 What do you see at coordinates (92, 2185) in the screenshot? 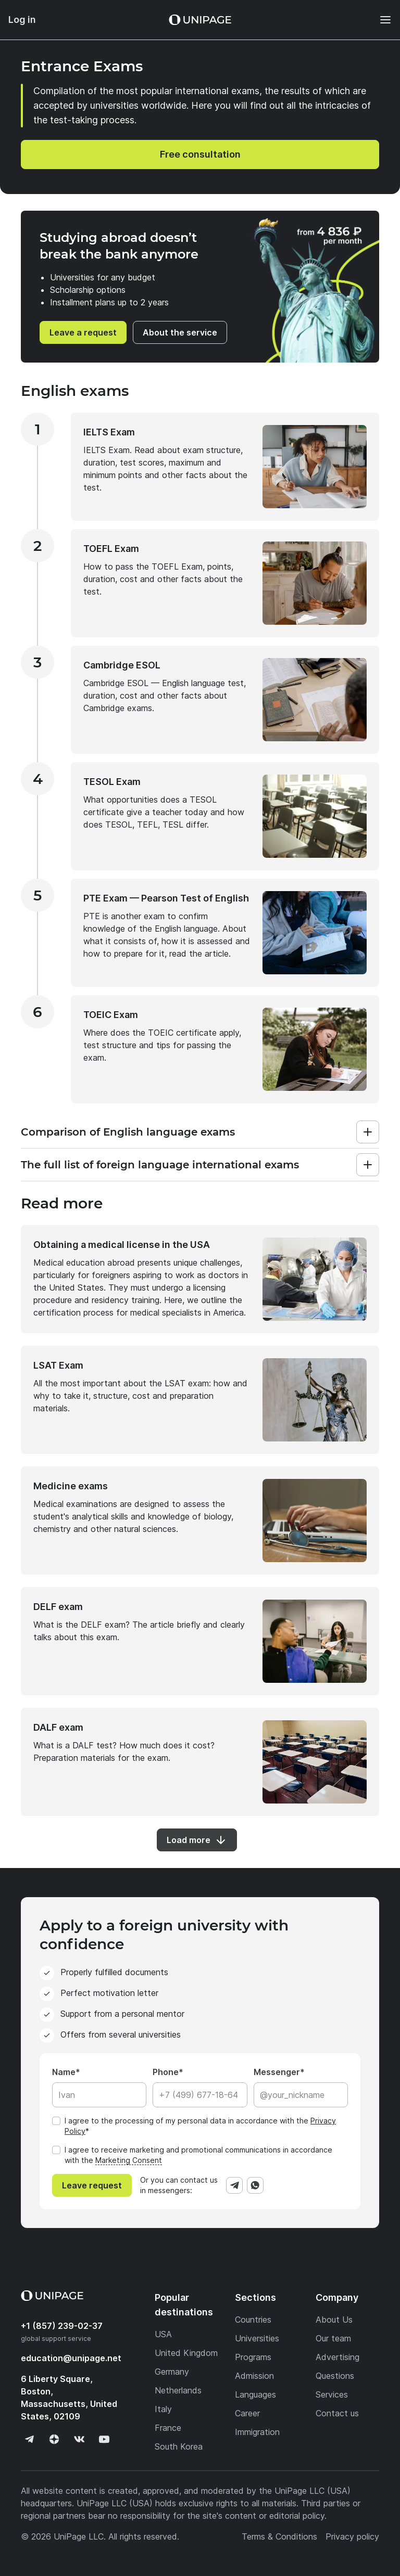
I see `Leave request` at bounding box center [92, 2185].